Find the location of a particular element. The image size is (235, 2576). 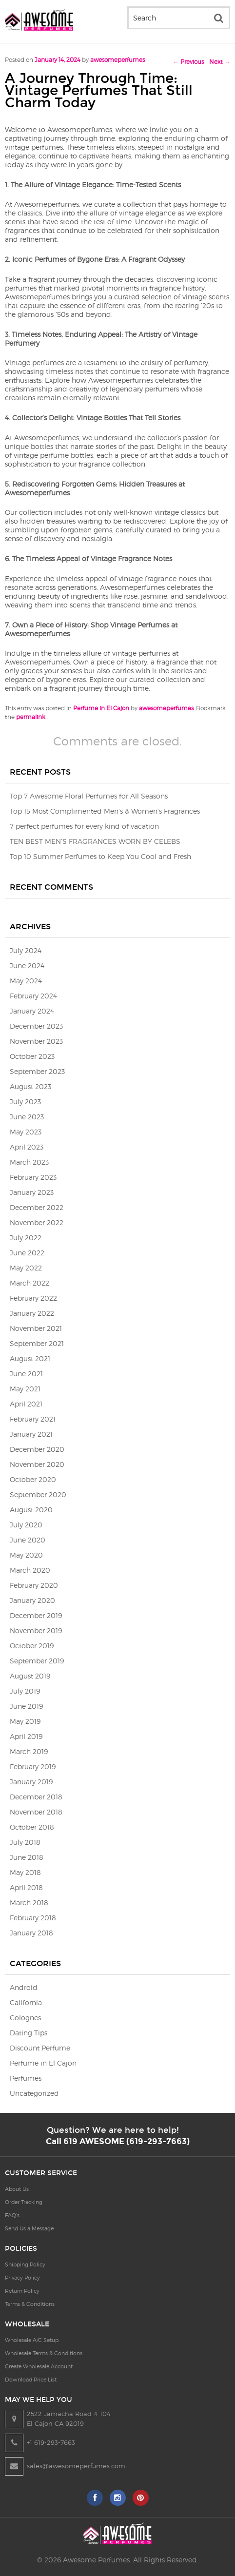

Download Price List is located at coordinates (31, 2379).